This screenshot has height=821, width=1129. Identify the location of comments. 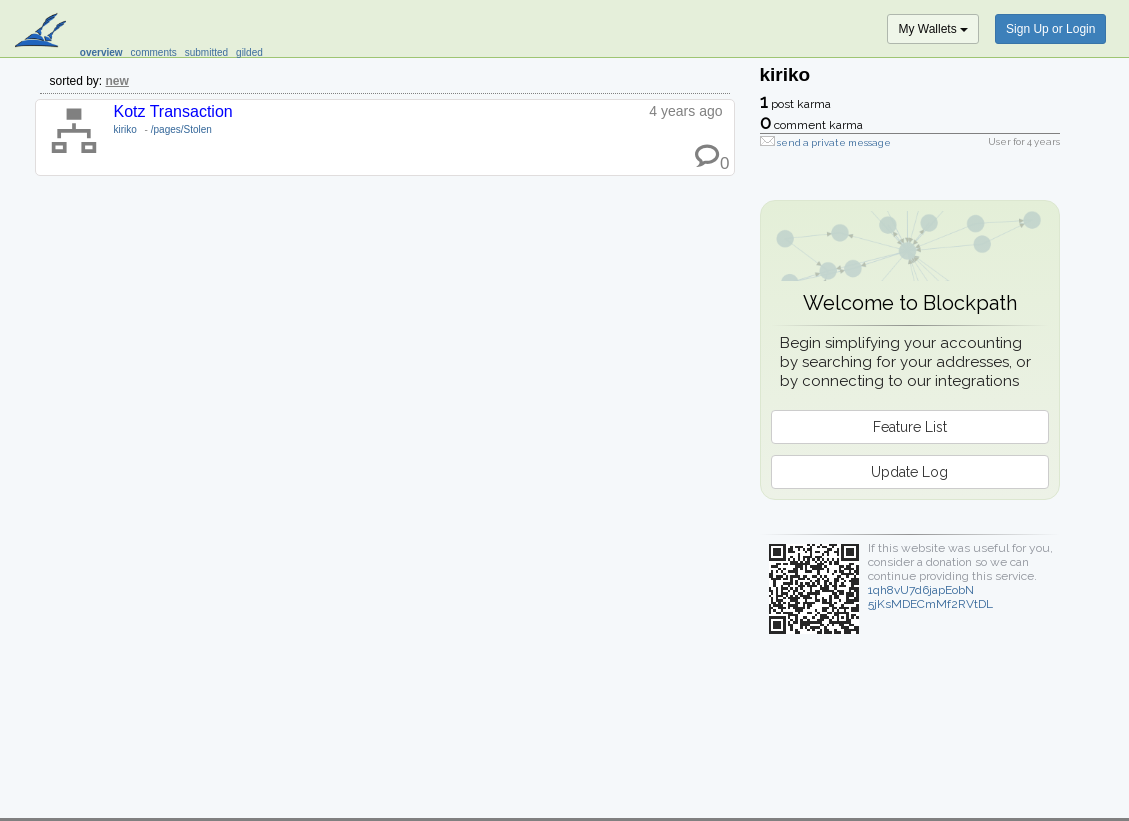
(154, 52).